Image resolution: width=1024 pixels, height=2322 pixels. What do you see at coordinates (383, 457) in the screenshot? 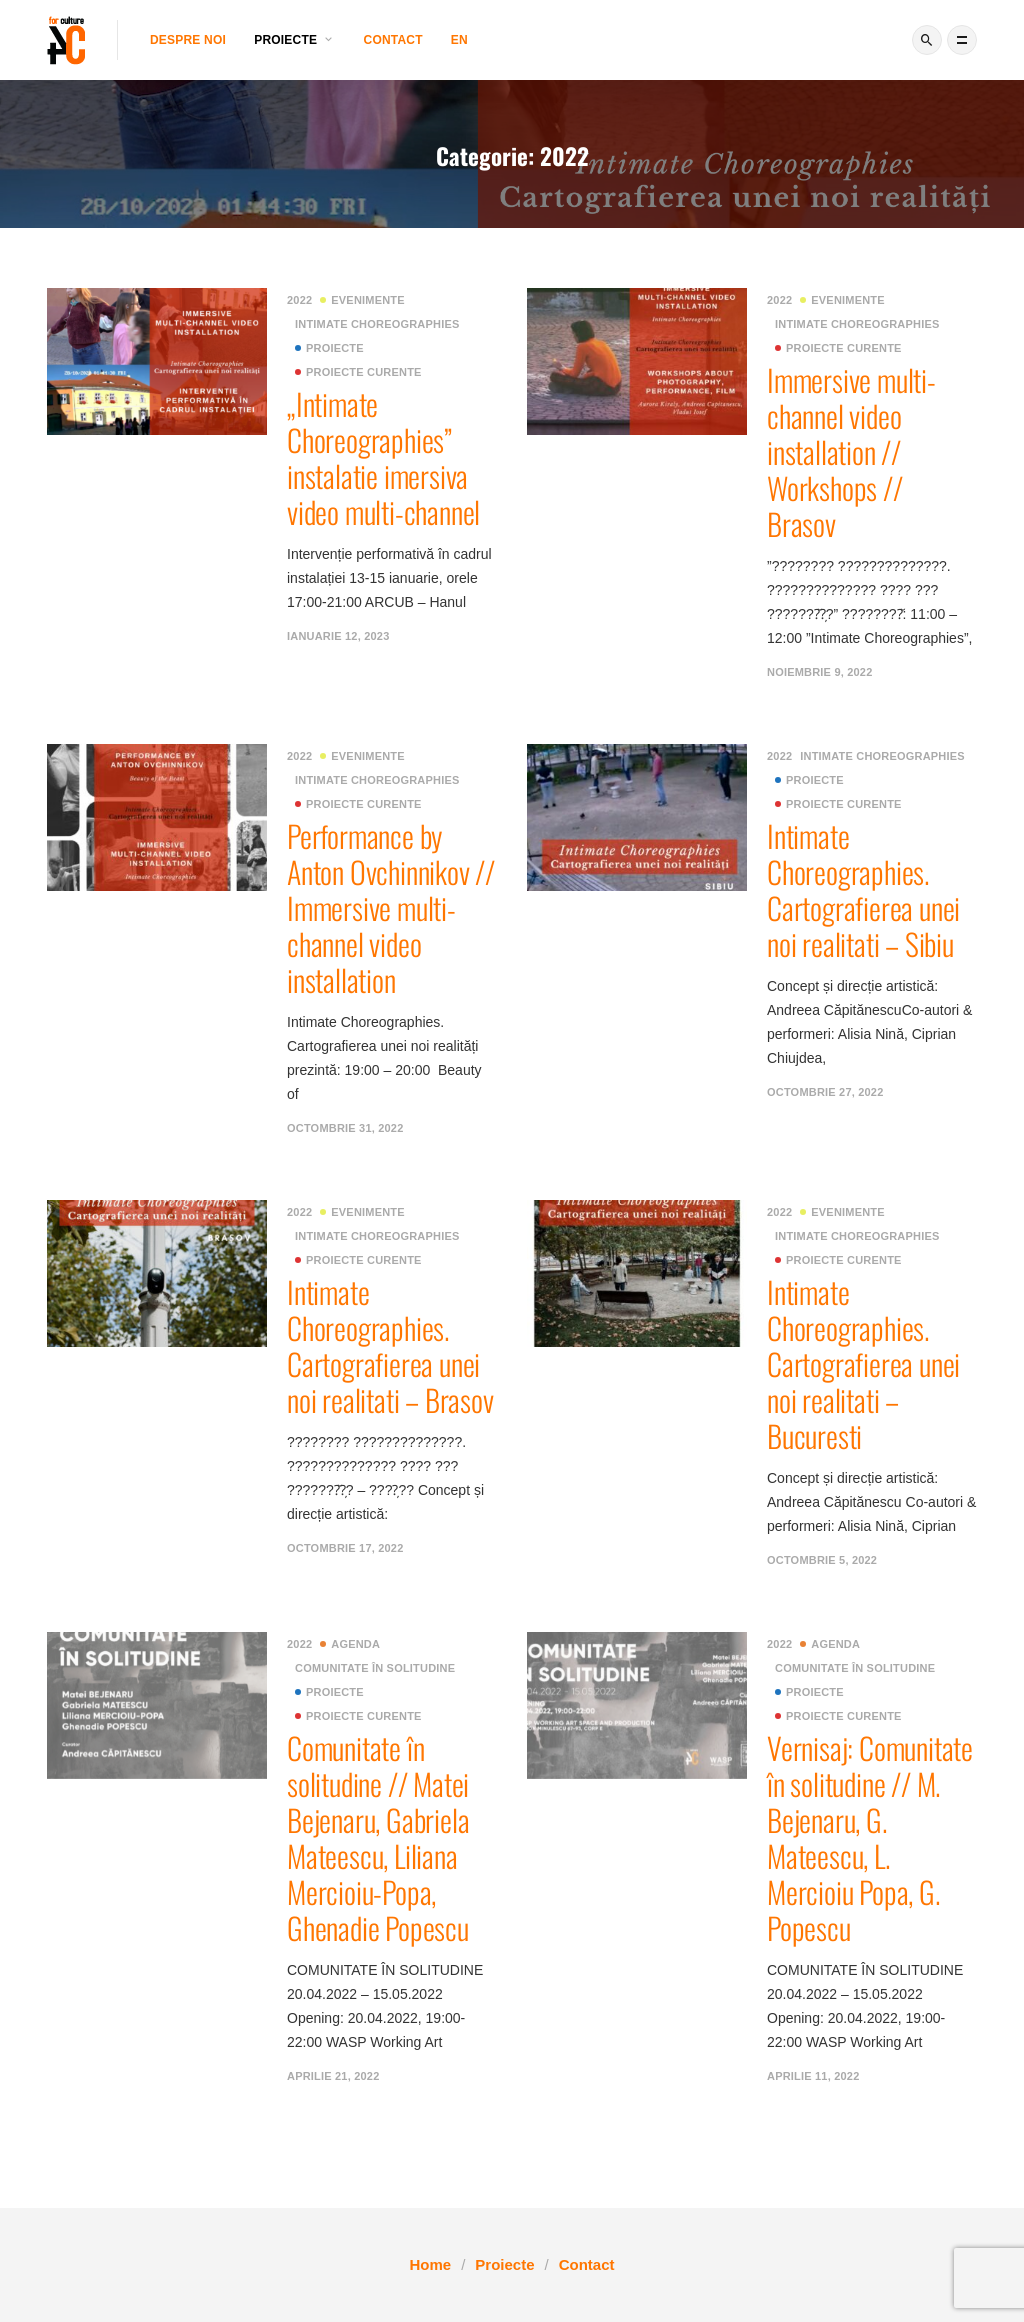
I see `„Intimate Choreographies” instalatie imersiva video multi-channel` at bounding box center [383, 457].